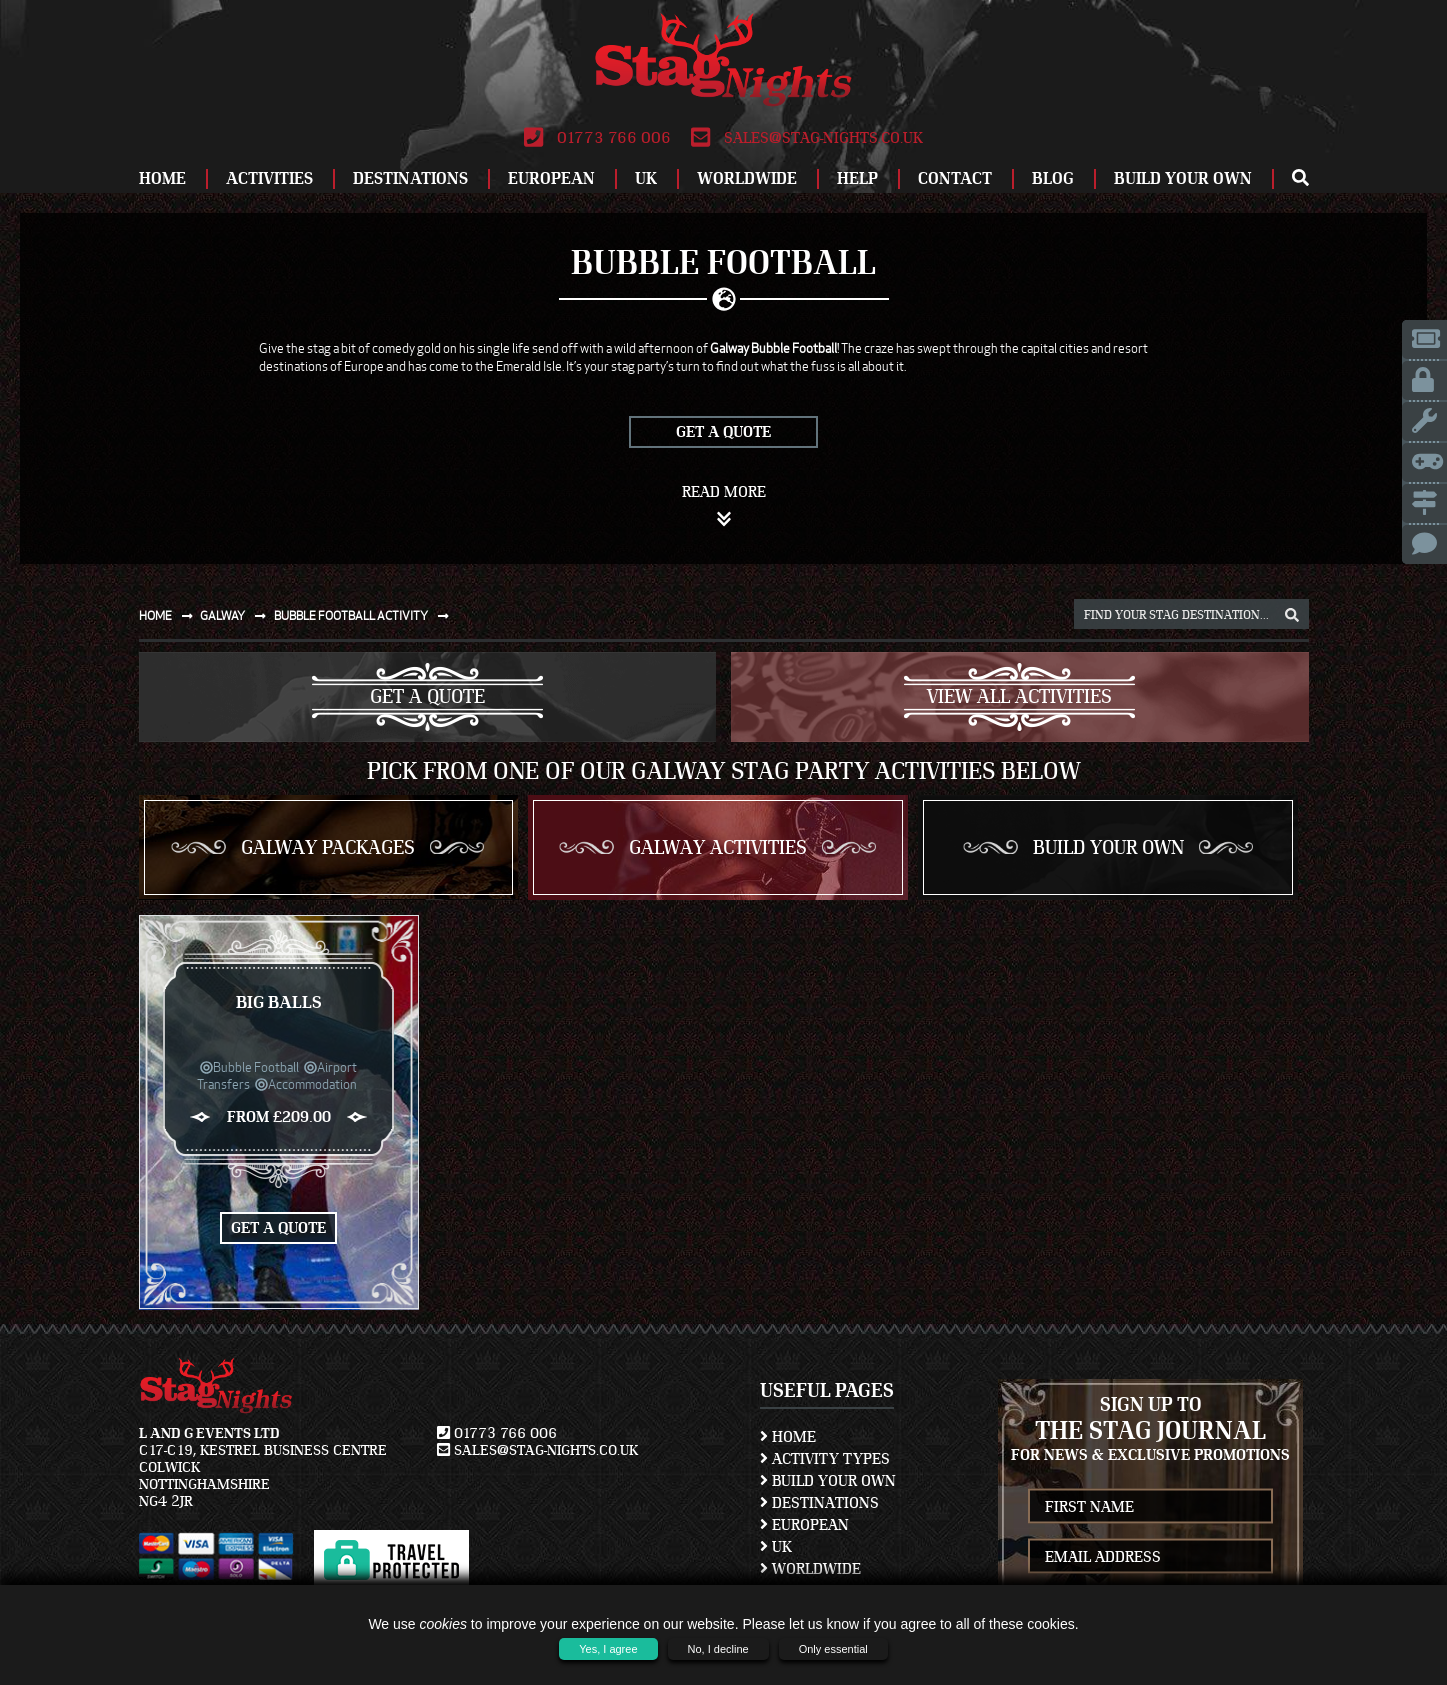  What do you see at coordinates (807, 138) in the screenshot?
I see `sales@stag-nights.co.uk` at bounding box center [807, 138].